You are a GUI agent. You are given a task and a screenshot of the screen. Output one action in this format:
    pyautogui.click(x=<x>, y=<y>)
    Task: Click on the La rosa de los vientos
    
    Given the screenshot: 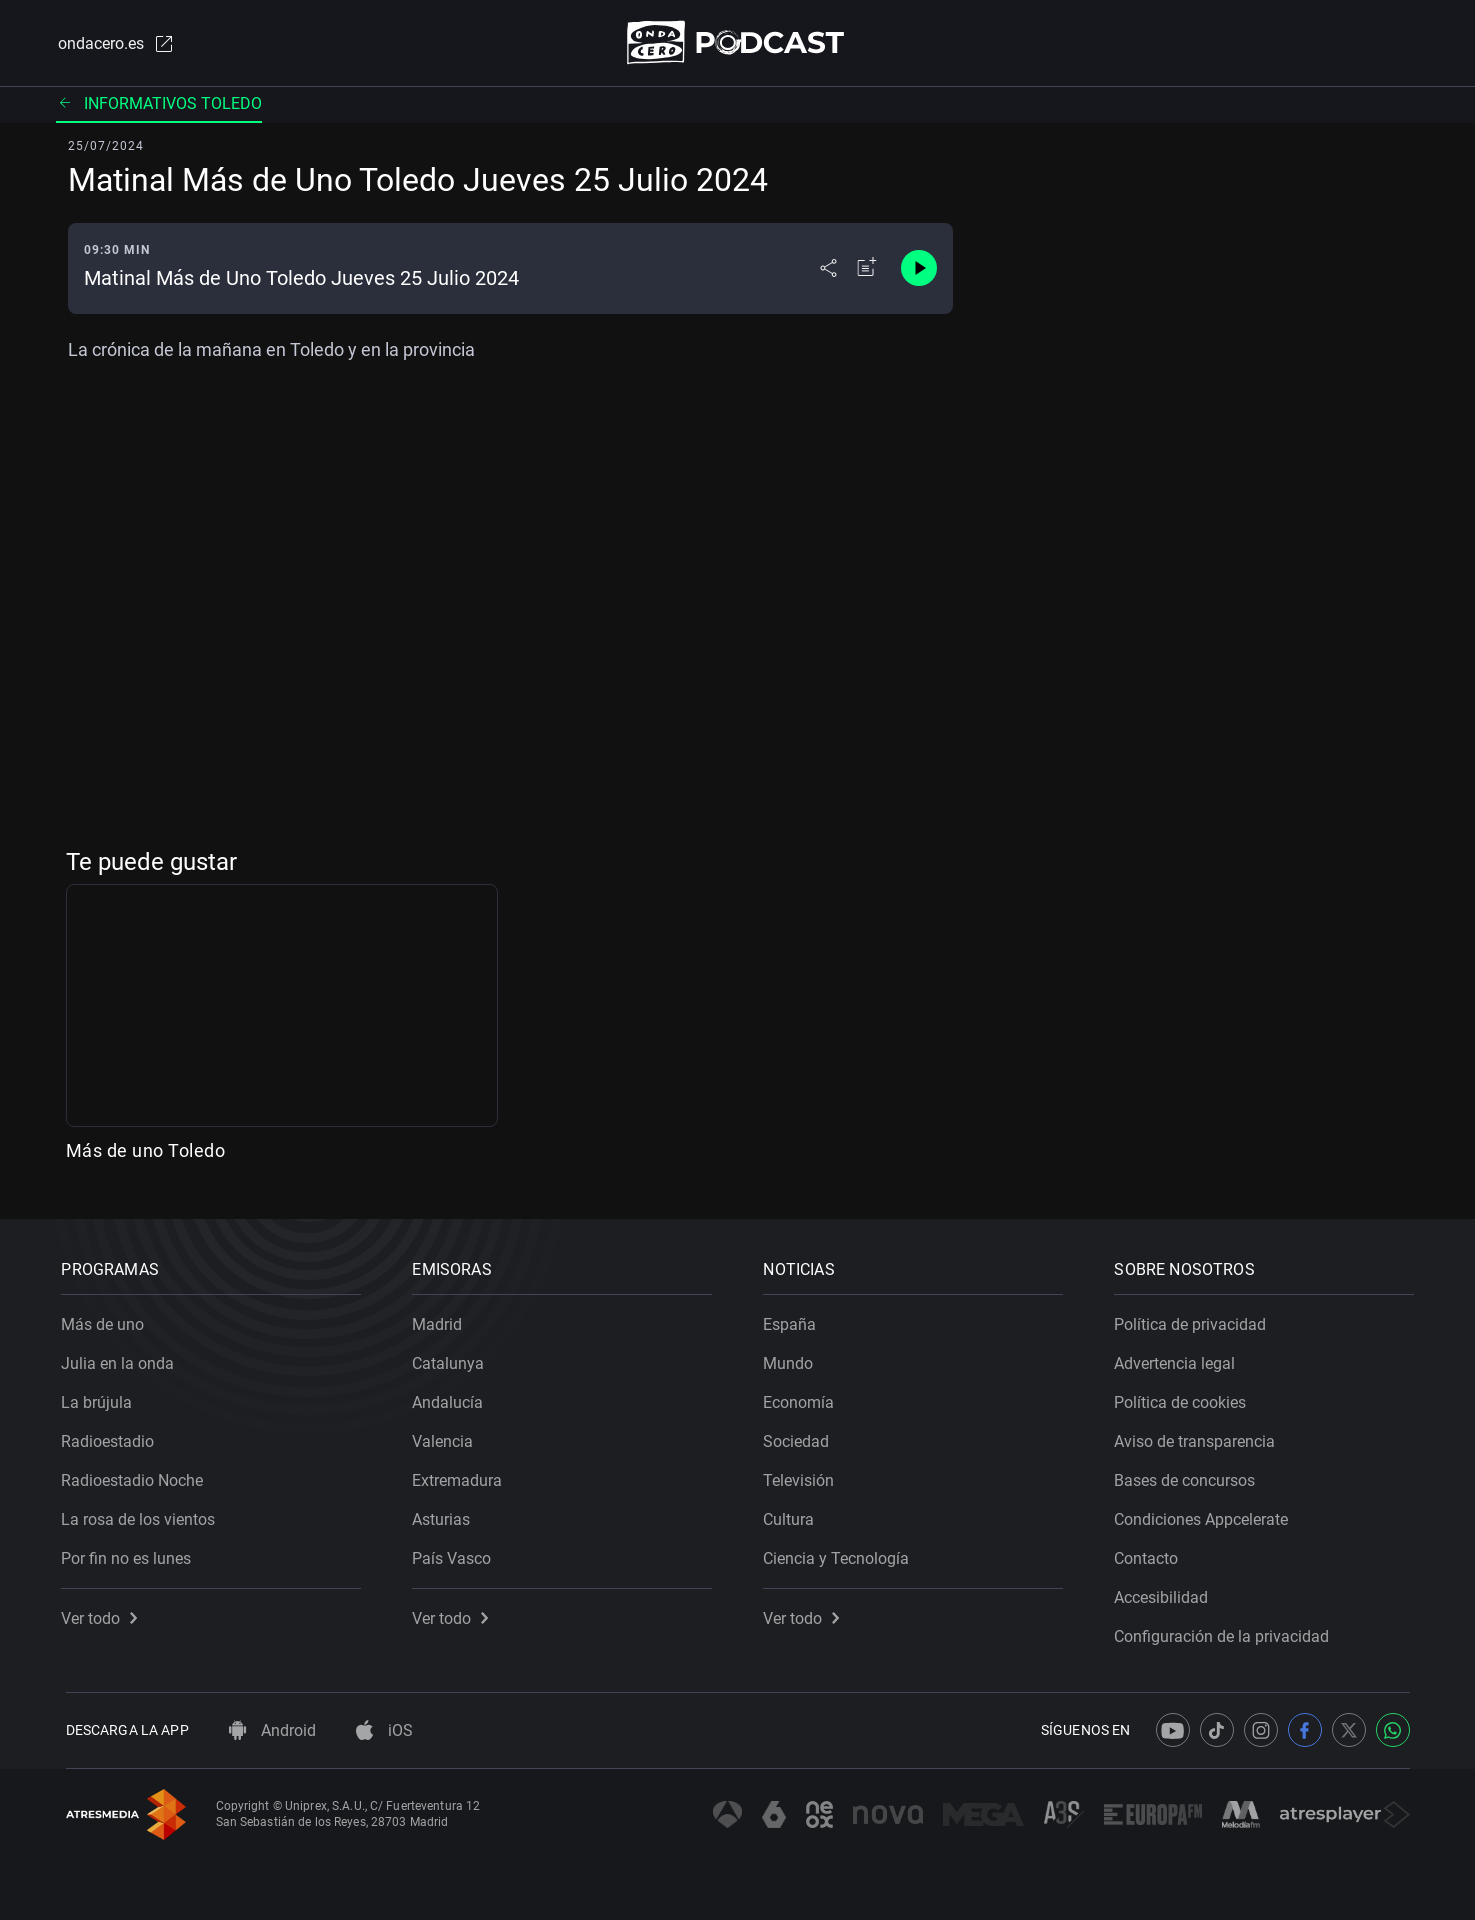 What is the action you would take?
    pyautogui.click(x=143, y=1515)
    